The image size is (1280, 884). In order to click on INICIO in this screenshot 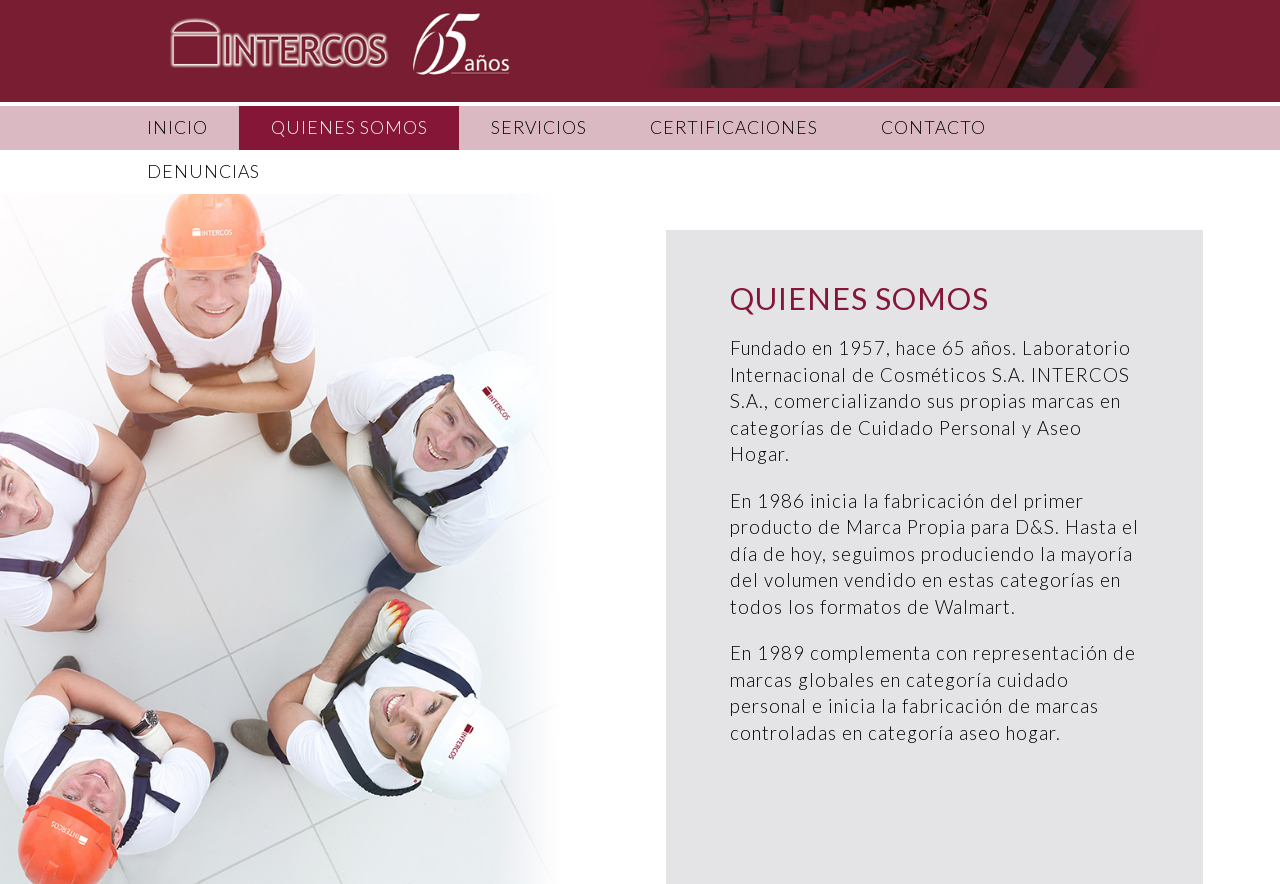, I will do `click(177, 127)`.